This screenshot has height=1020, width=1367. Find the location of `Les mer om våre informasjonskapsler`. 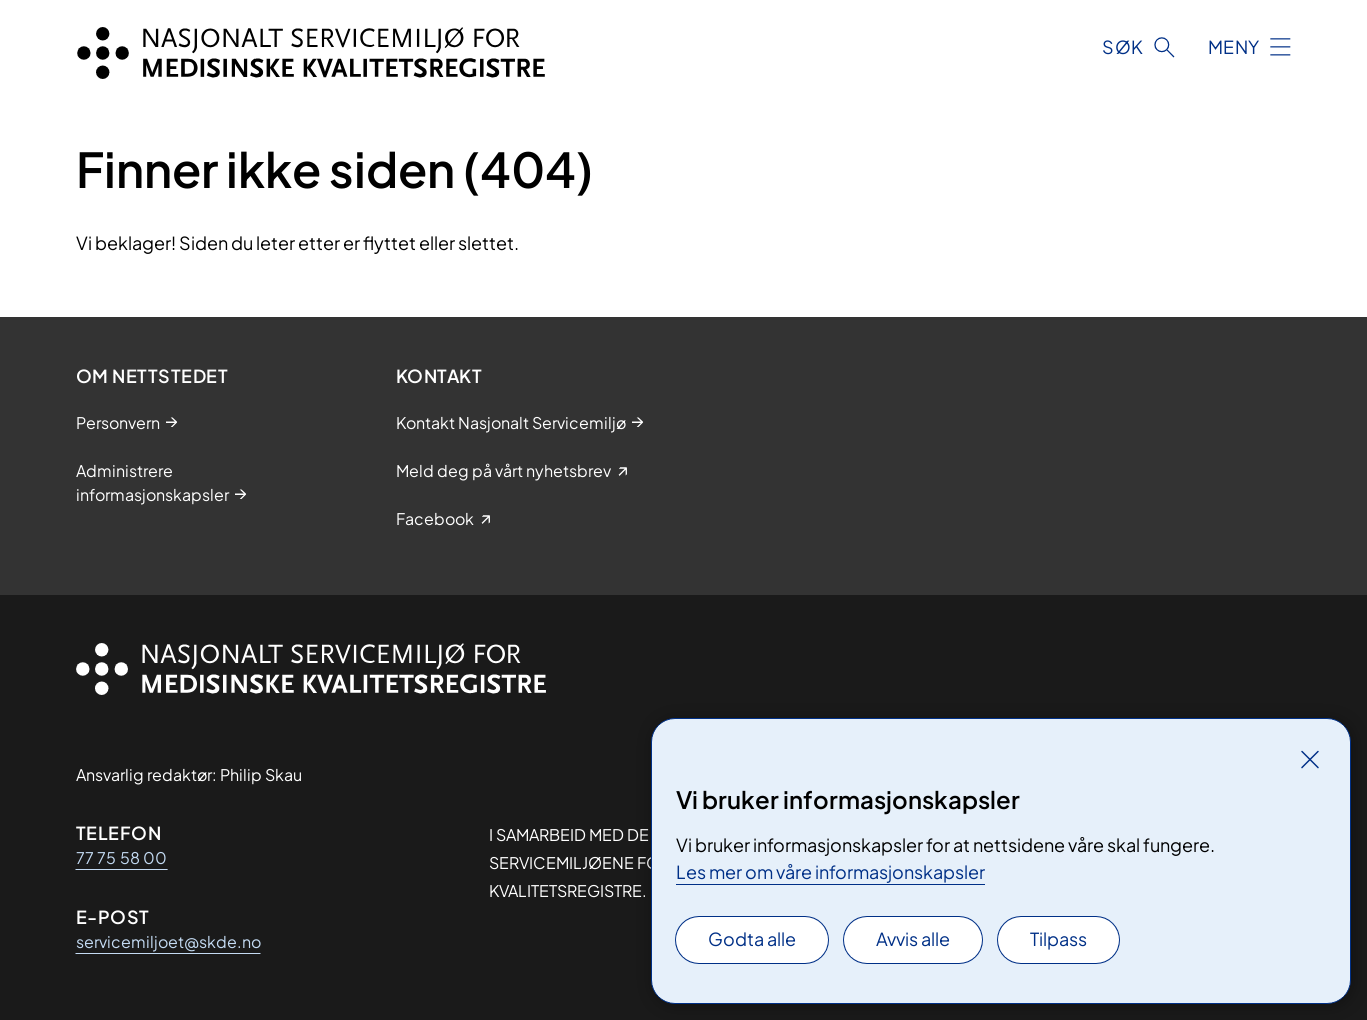

Les mer om våre informasjonskapsler is located at coordinates (830, 871).